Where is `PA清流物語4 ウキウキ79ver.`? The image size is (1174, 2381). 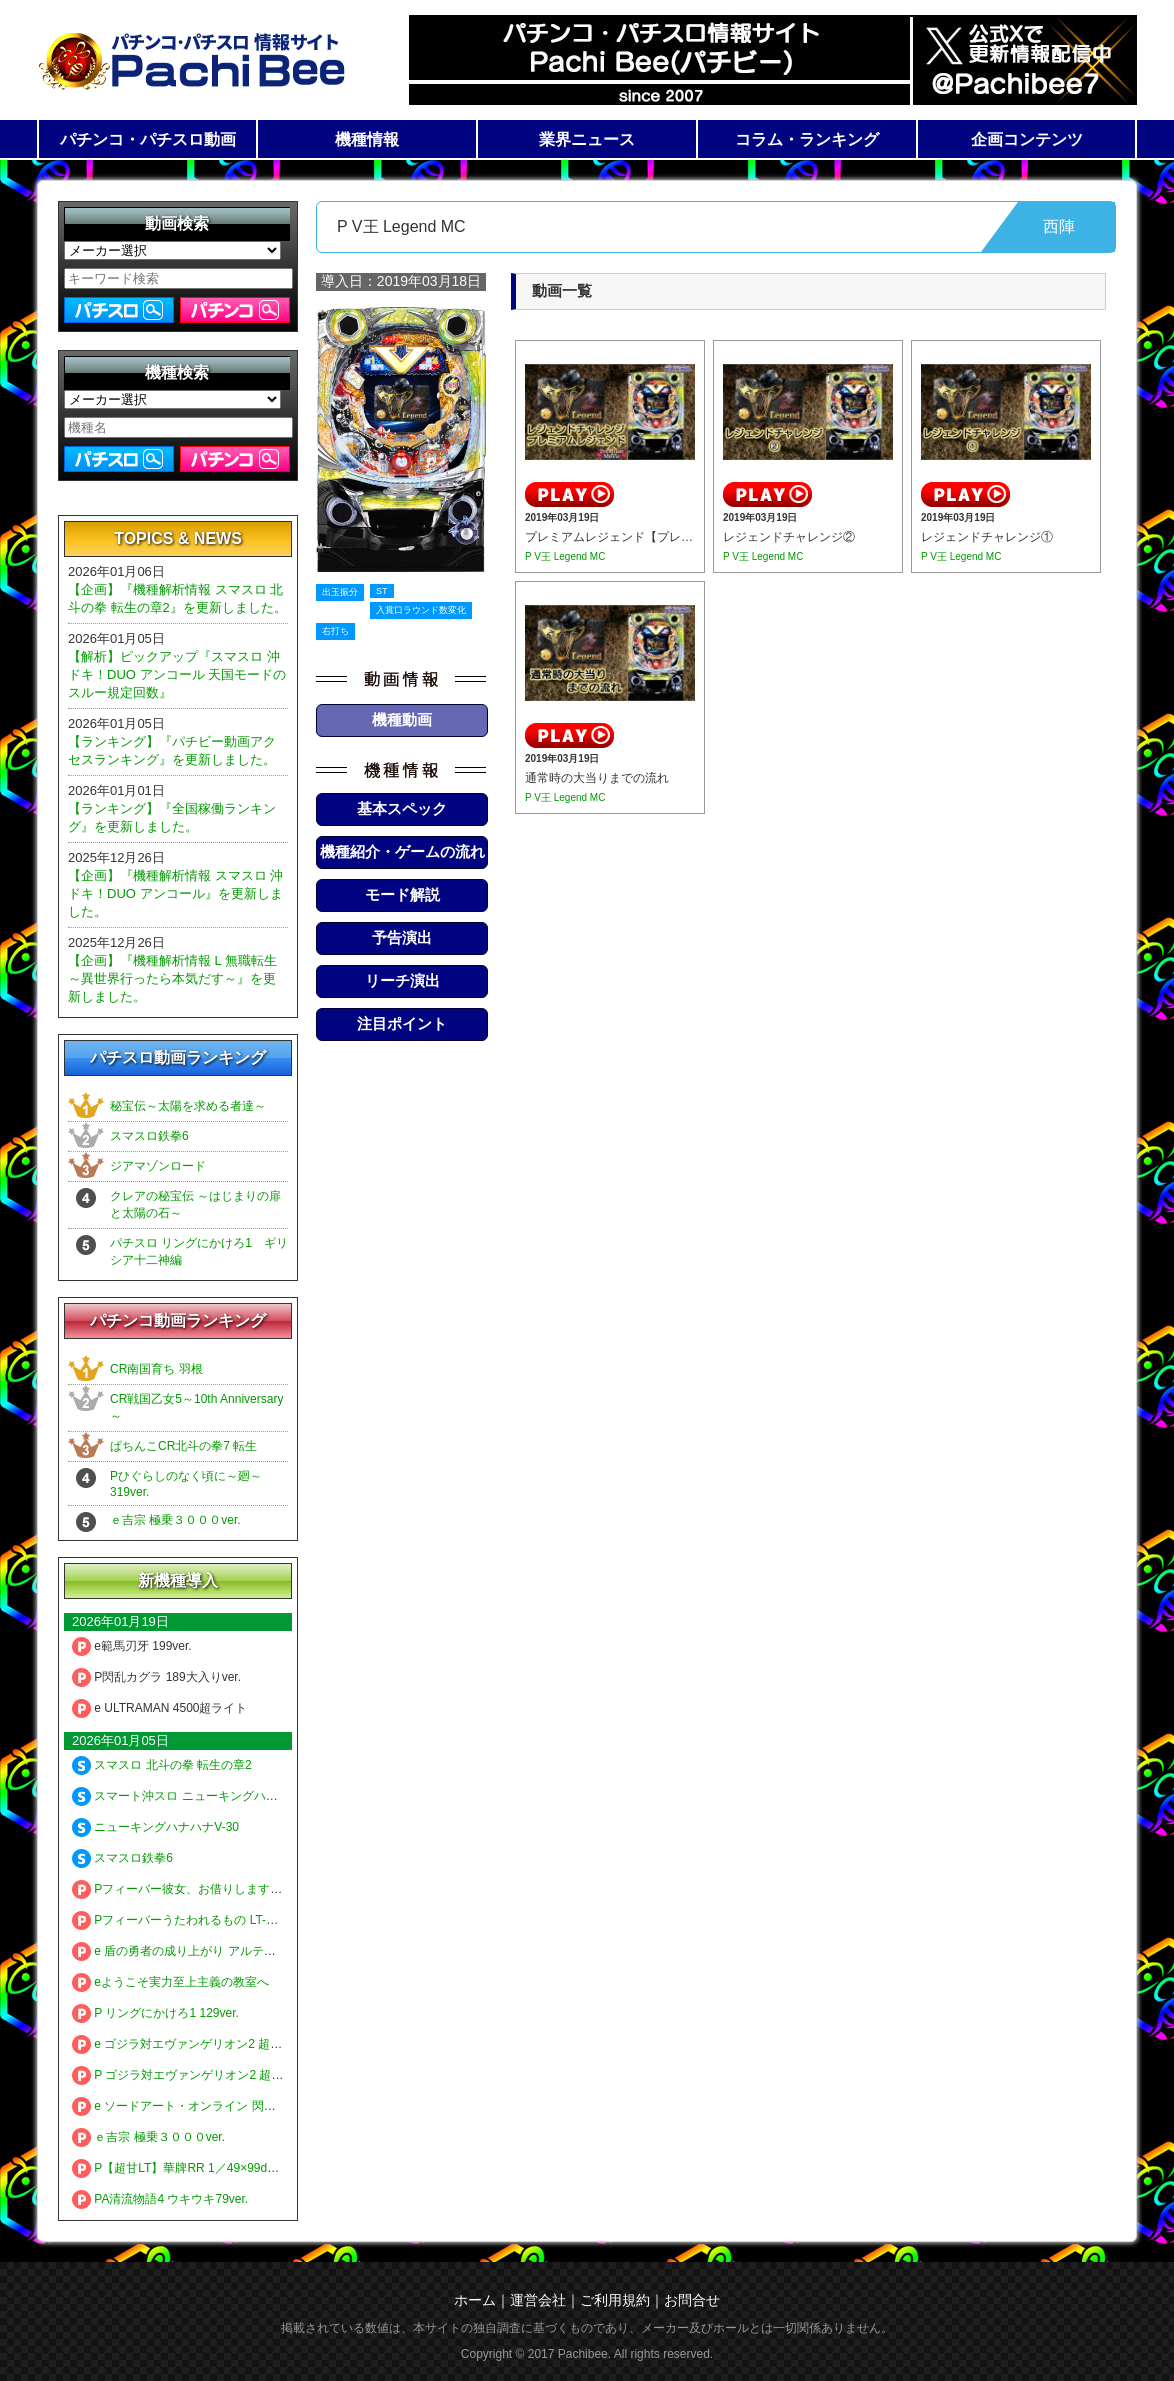
PA清流物語4 ウキウキ79ver. is located at coordinates (160, 2199).